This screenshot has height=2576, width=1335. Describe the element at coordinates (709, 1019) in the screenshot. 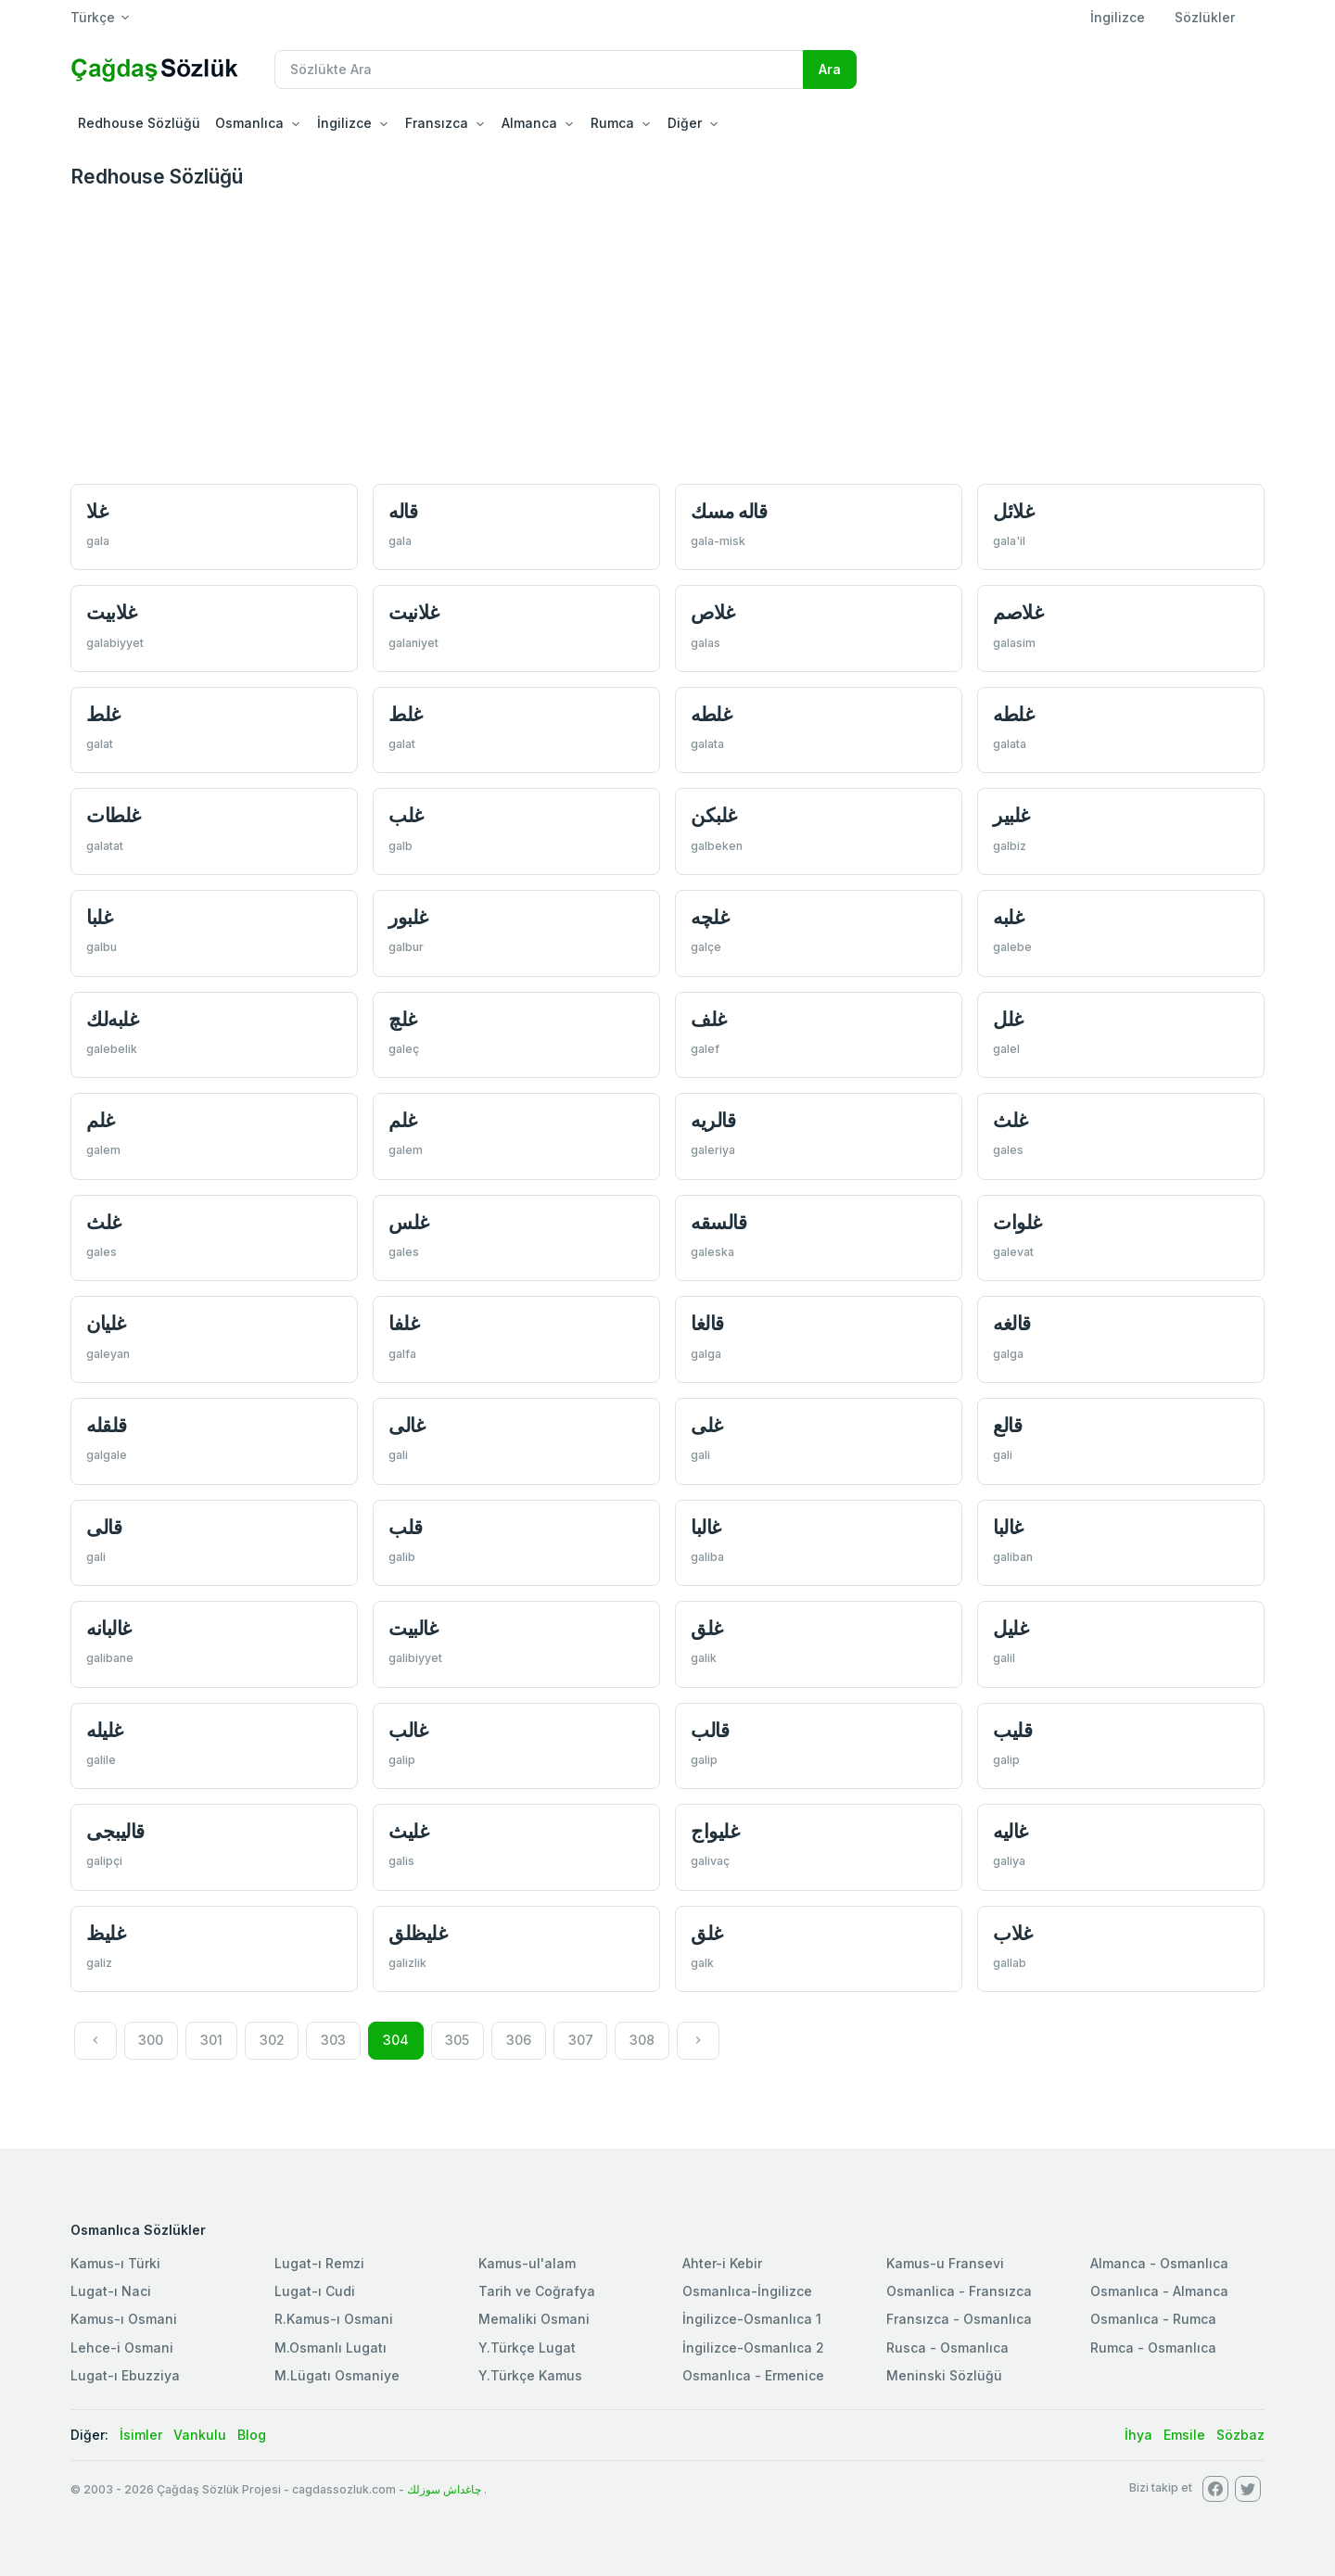

I see `غلف` at that location.